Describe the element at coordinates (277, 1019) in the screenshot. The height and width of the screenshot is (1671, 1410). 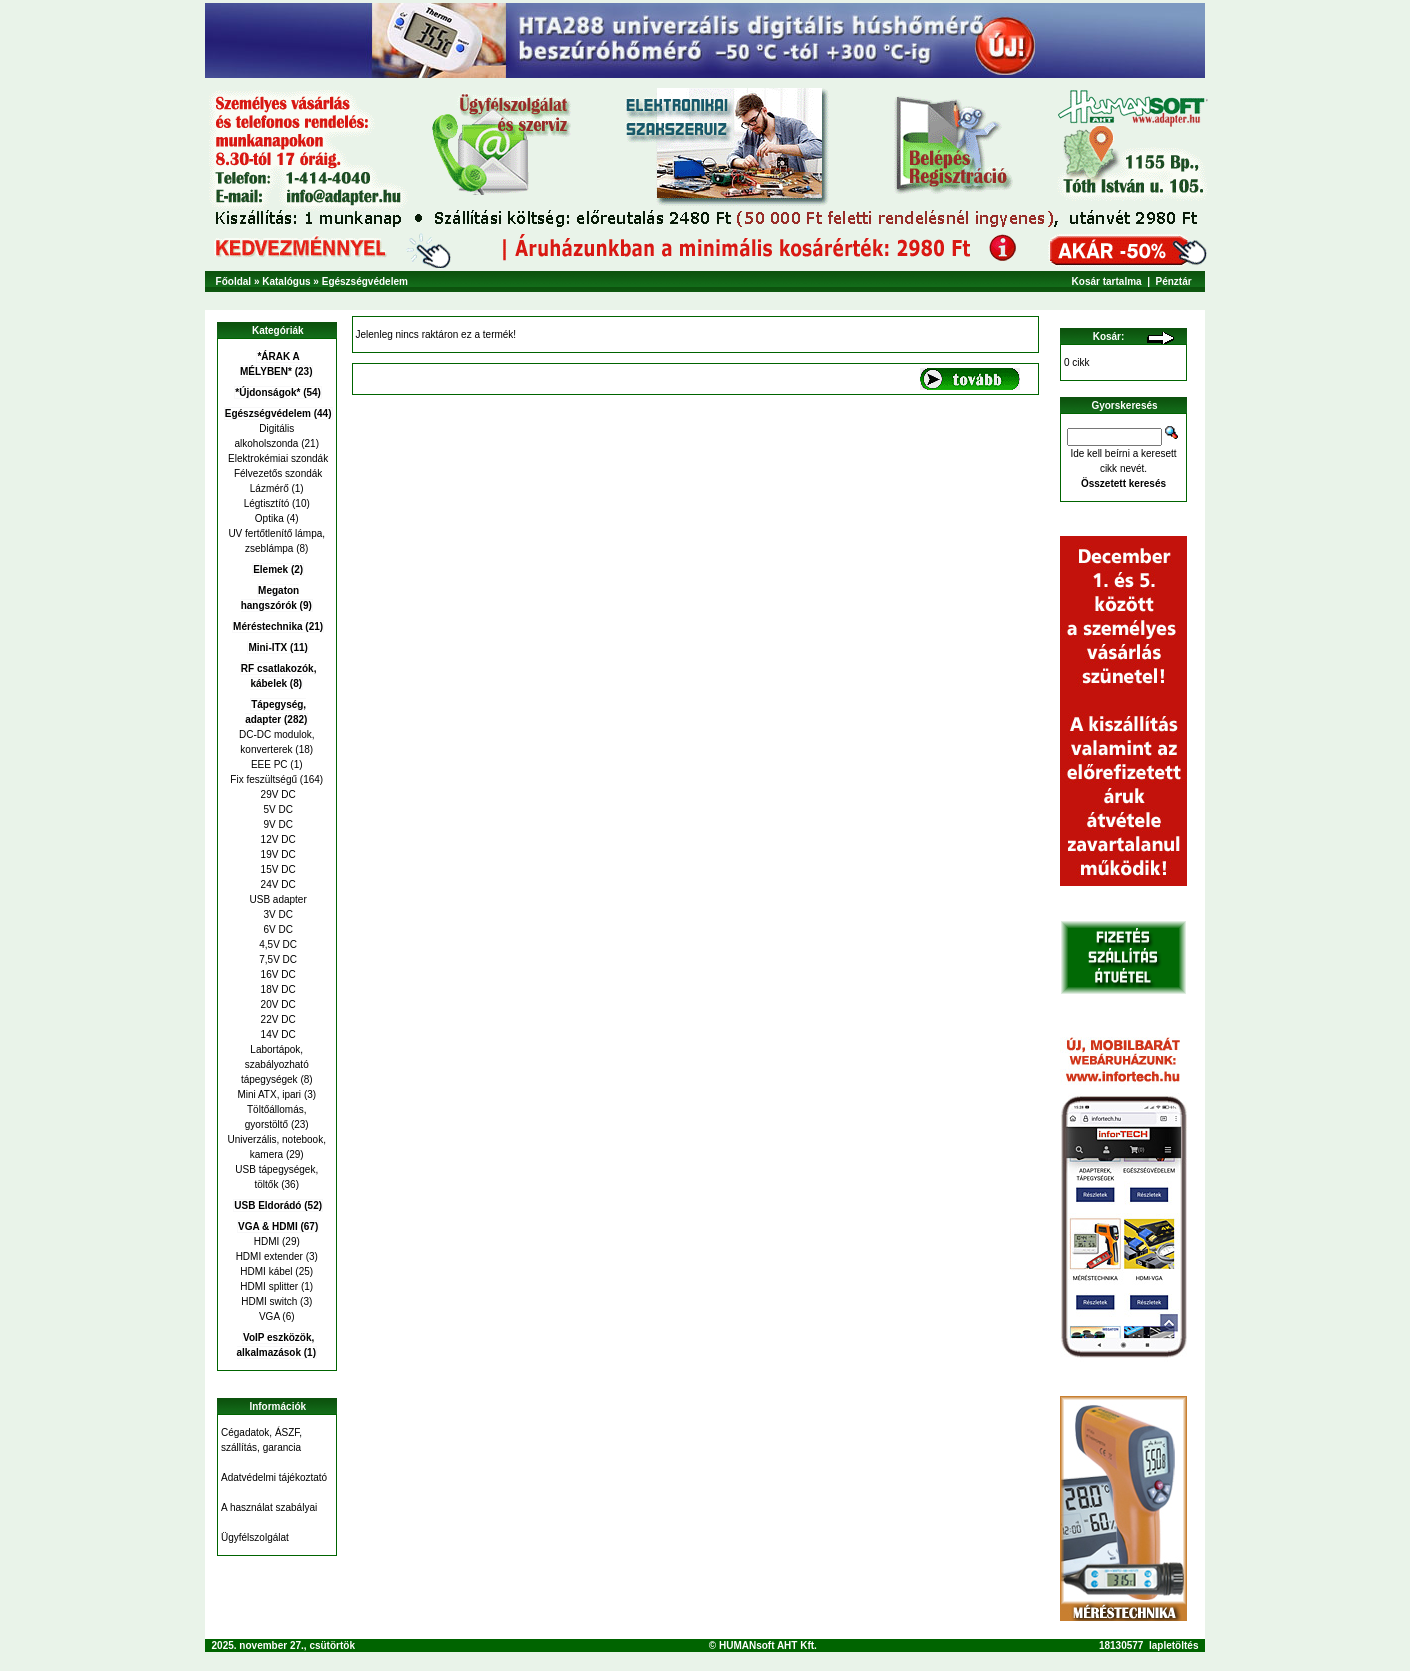
I see `22V DC` at that location.